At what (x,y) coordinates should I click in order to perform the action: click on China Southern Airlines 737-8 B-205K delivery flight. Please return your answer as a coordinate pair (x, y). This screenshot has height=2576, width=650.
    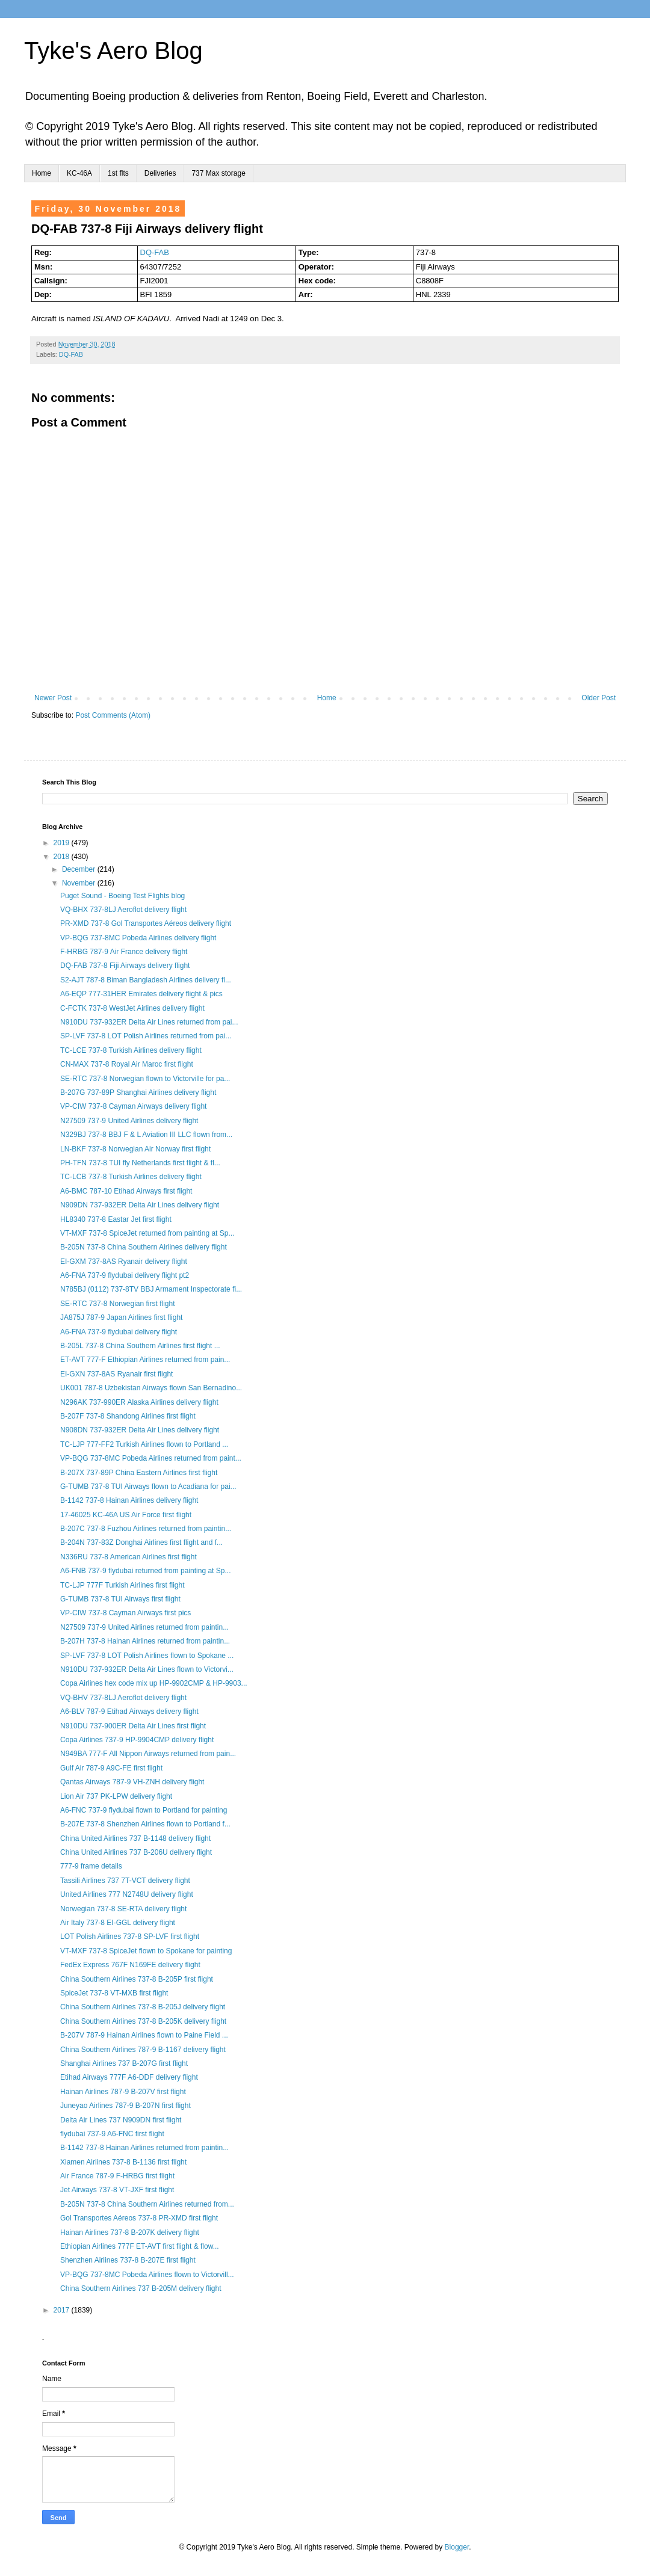
    Looking at the image, I should click on (143, 2021).